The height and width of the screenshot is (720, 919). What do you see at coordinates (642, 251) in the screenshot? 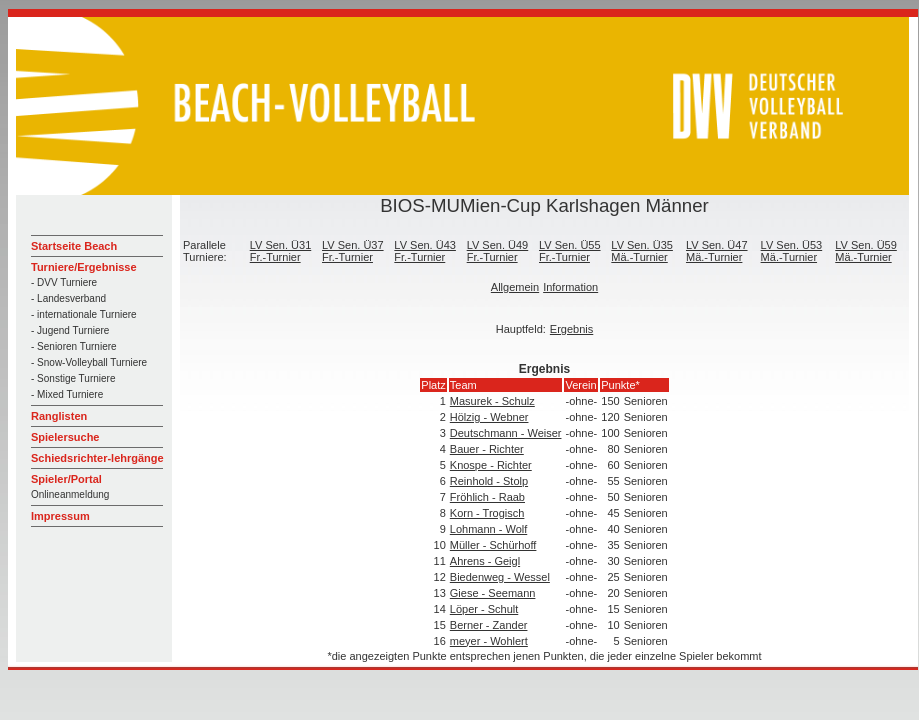
I see `LV Sen. Ü35 Mä.-Turnier` at bounding box center [642, 251].